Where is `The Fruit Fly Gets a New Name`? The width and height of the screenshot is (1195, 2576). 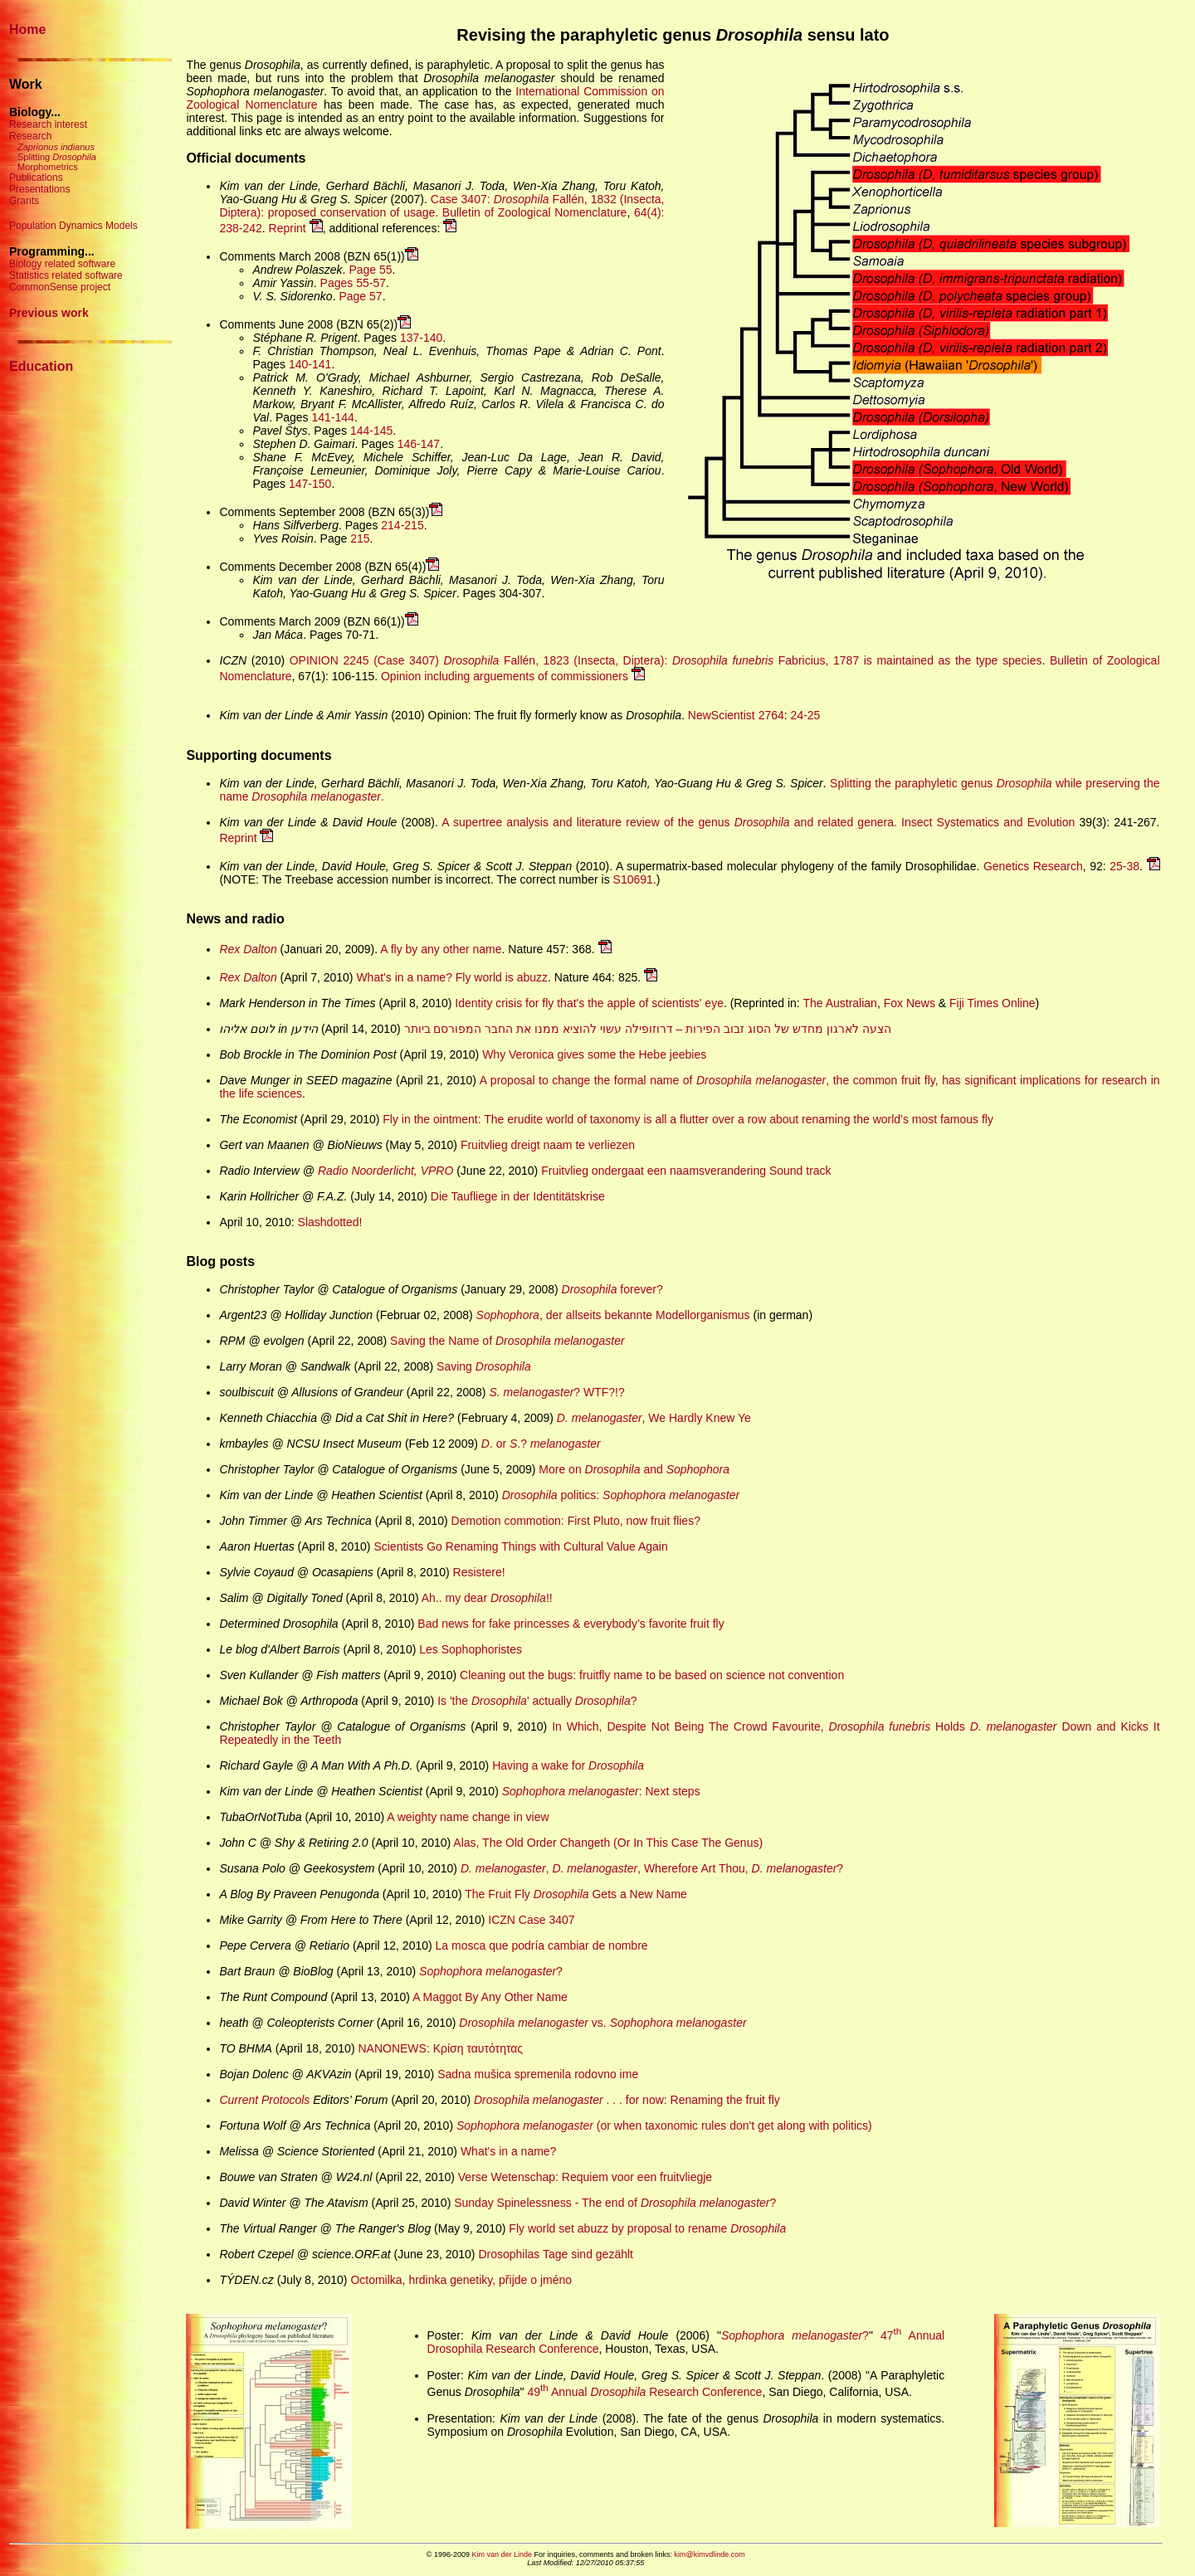 The Fruit Fly Gets a New Name is located at coordinates (576, 1894).